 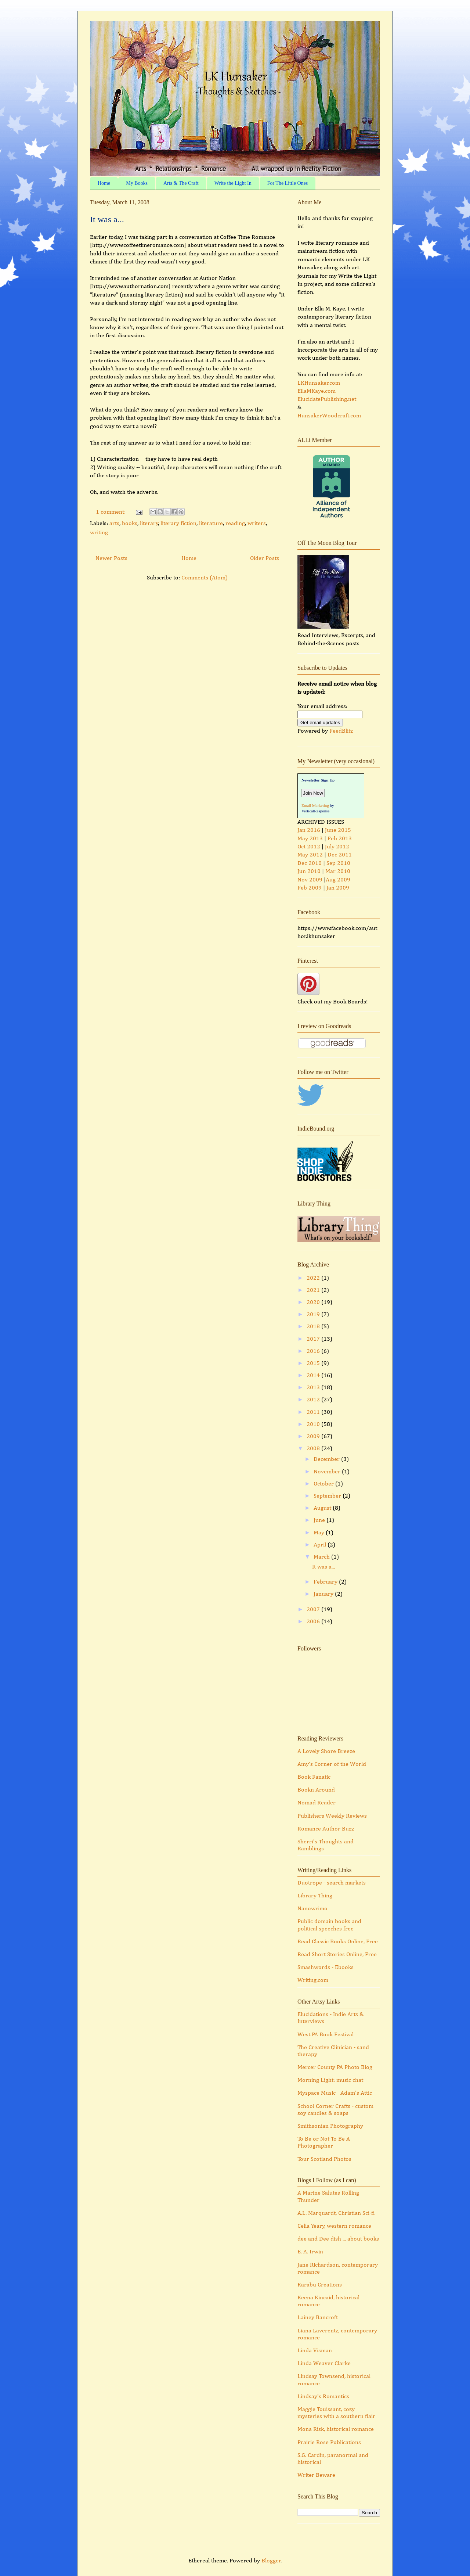 What do you see at coordinates (310, 839) in the screenshot?
I see `May 2013` at bounding box center [310, 839].